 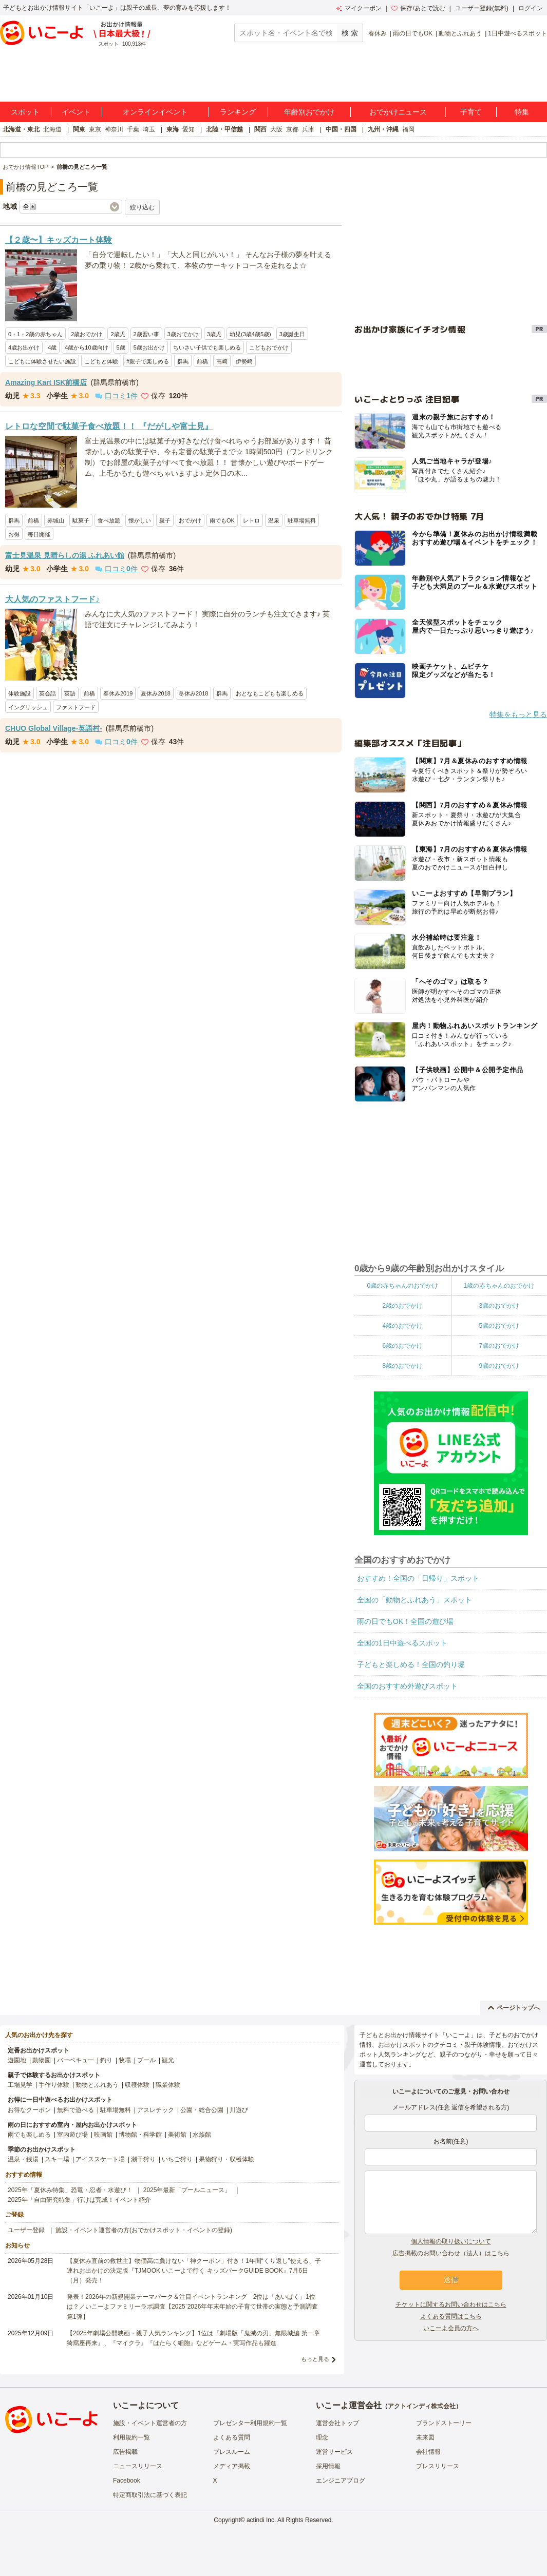 I want to click on 水族館, so click(x=202, y=2134).